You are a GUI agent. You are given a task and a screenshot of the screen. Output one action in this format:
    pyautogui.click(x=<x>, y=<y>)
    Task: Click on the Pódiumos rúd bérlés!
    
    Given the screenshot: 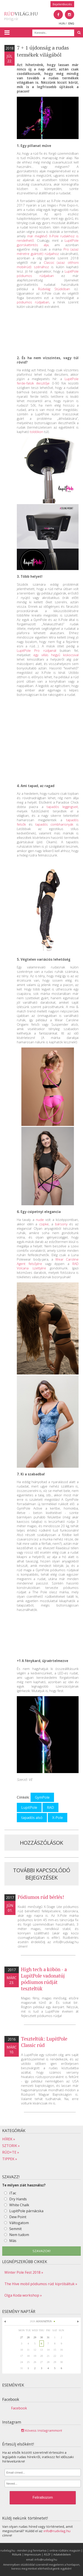 What is the action you would take?
    pyautogui.click(x=41, y=1897)
    